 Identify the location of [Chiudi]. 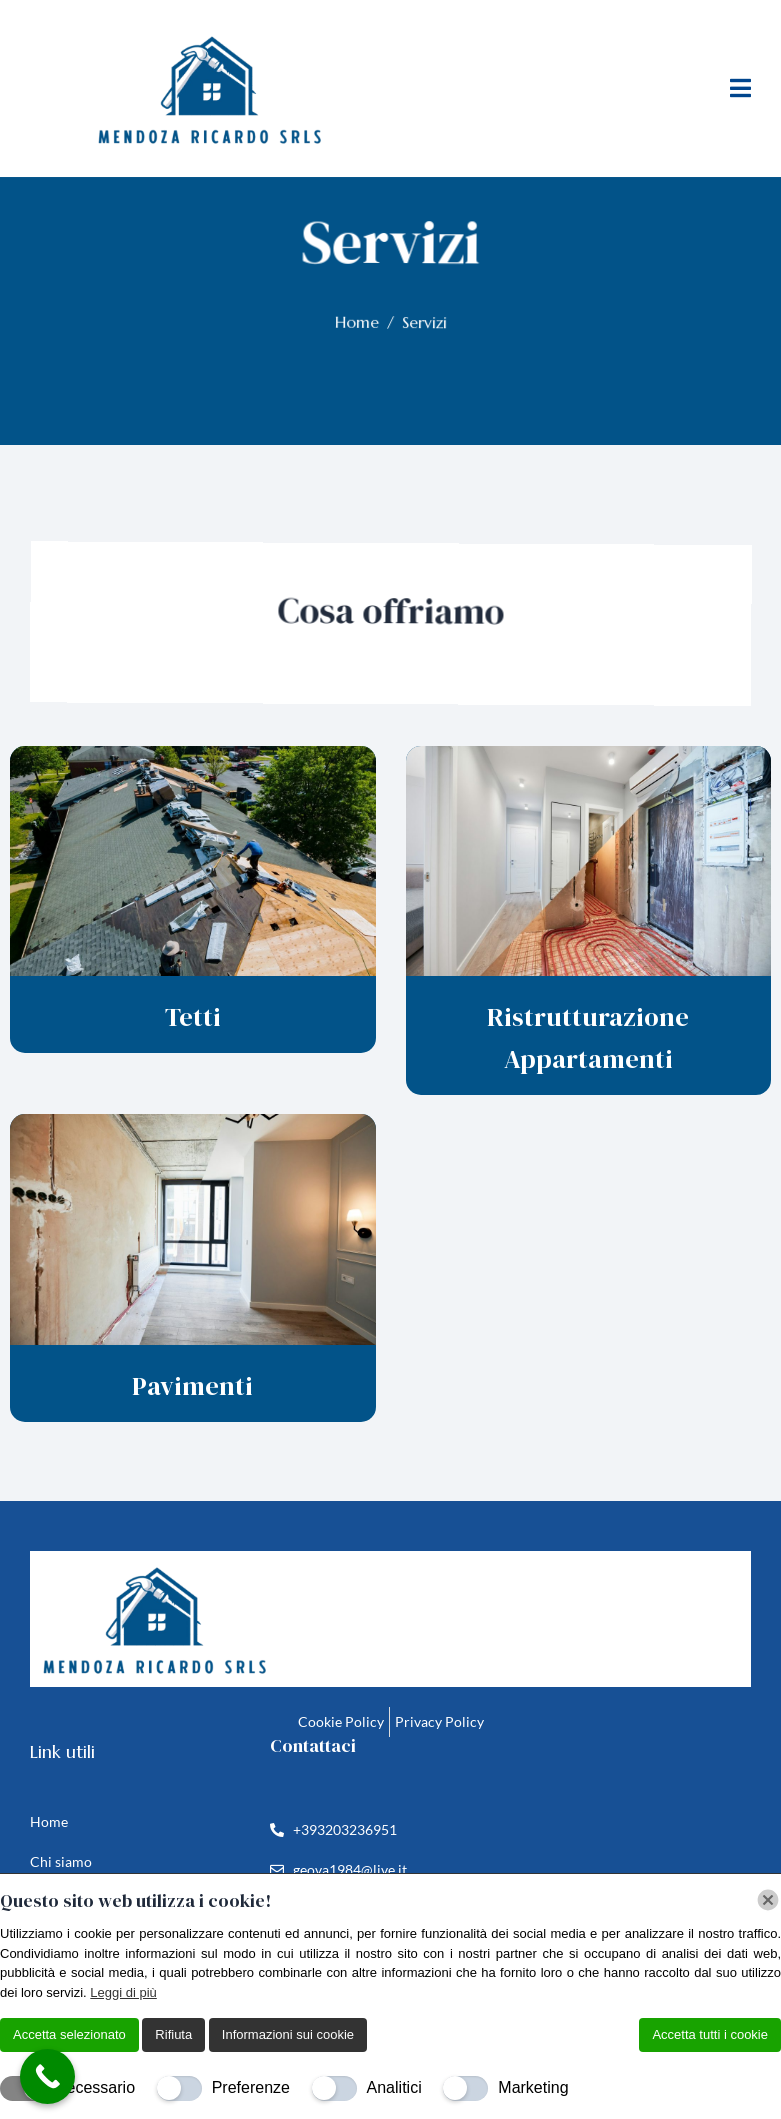
(768, 1900).